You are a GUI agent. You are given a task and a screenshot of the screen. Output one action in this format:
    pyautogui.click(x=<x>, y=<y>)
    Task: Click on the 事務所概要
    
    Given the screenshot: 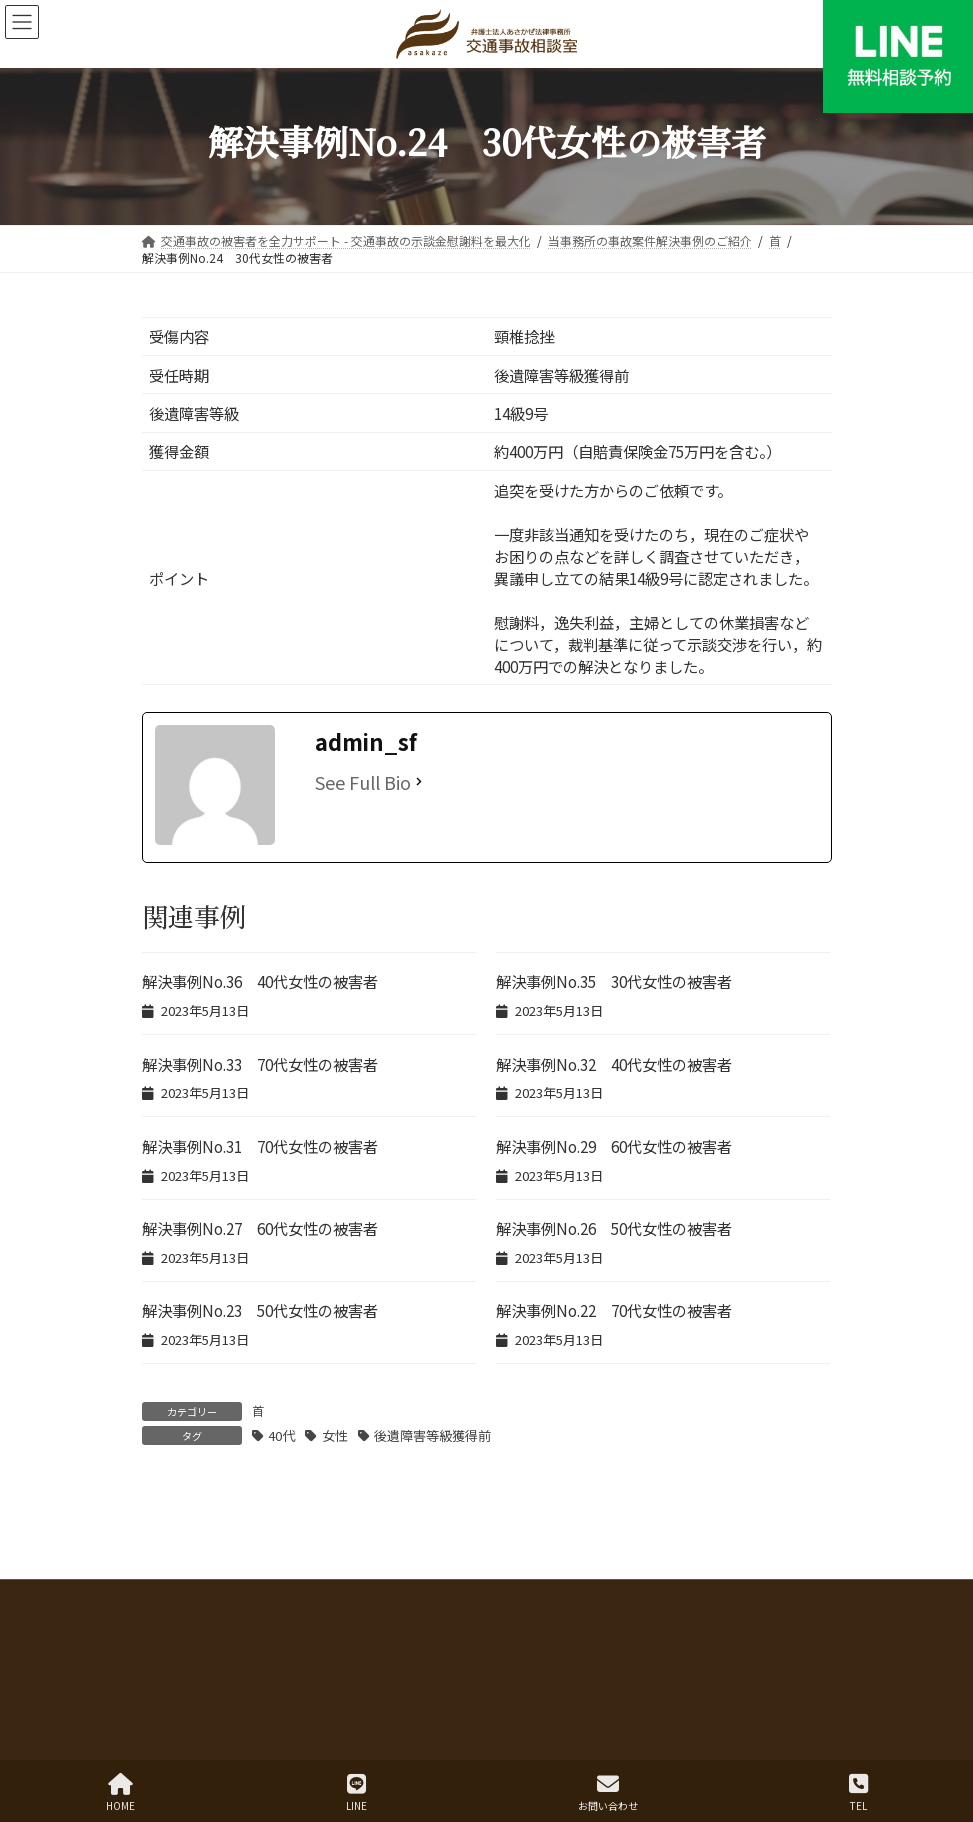 What is the action you would take?
    pyautogui.click(x=782, y=1645)
    